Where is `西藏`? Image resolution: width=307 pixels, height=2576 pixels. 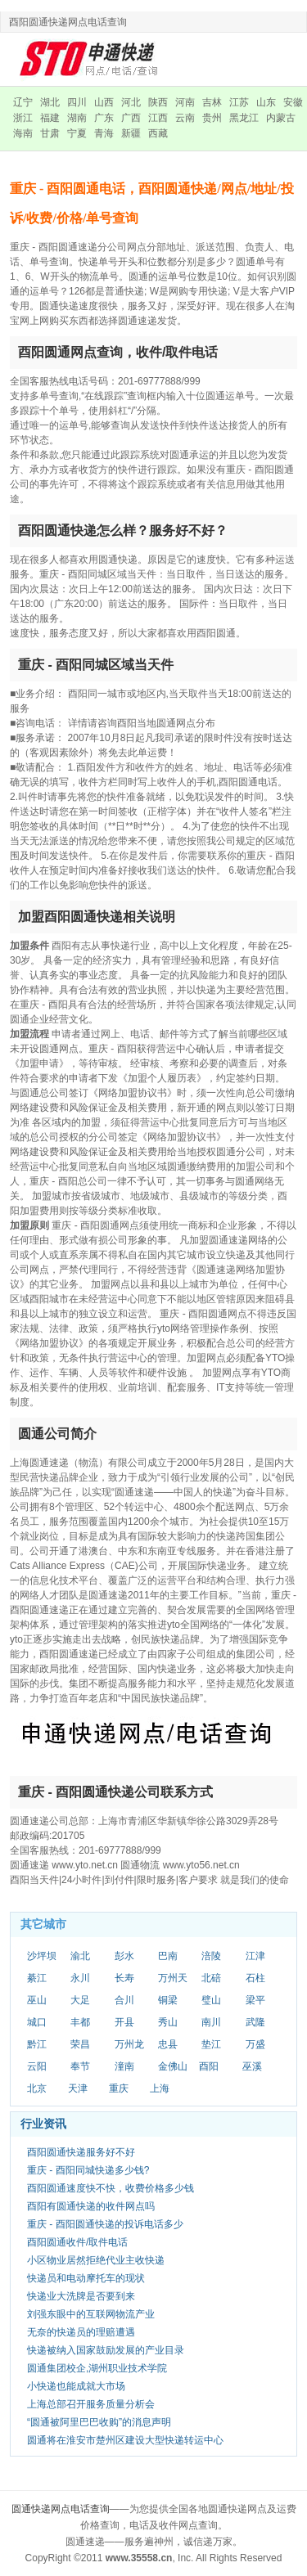 西藏 is located at coordinates (158, 133).